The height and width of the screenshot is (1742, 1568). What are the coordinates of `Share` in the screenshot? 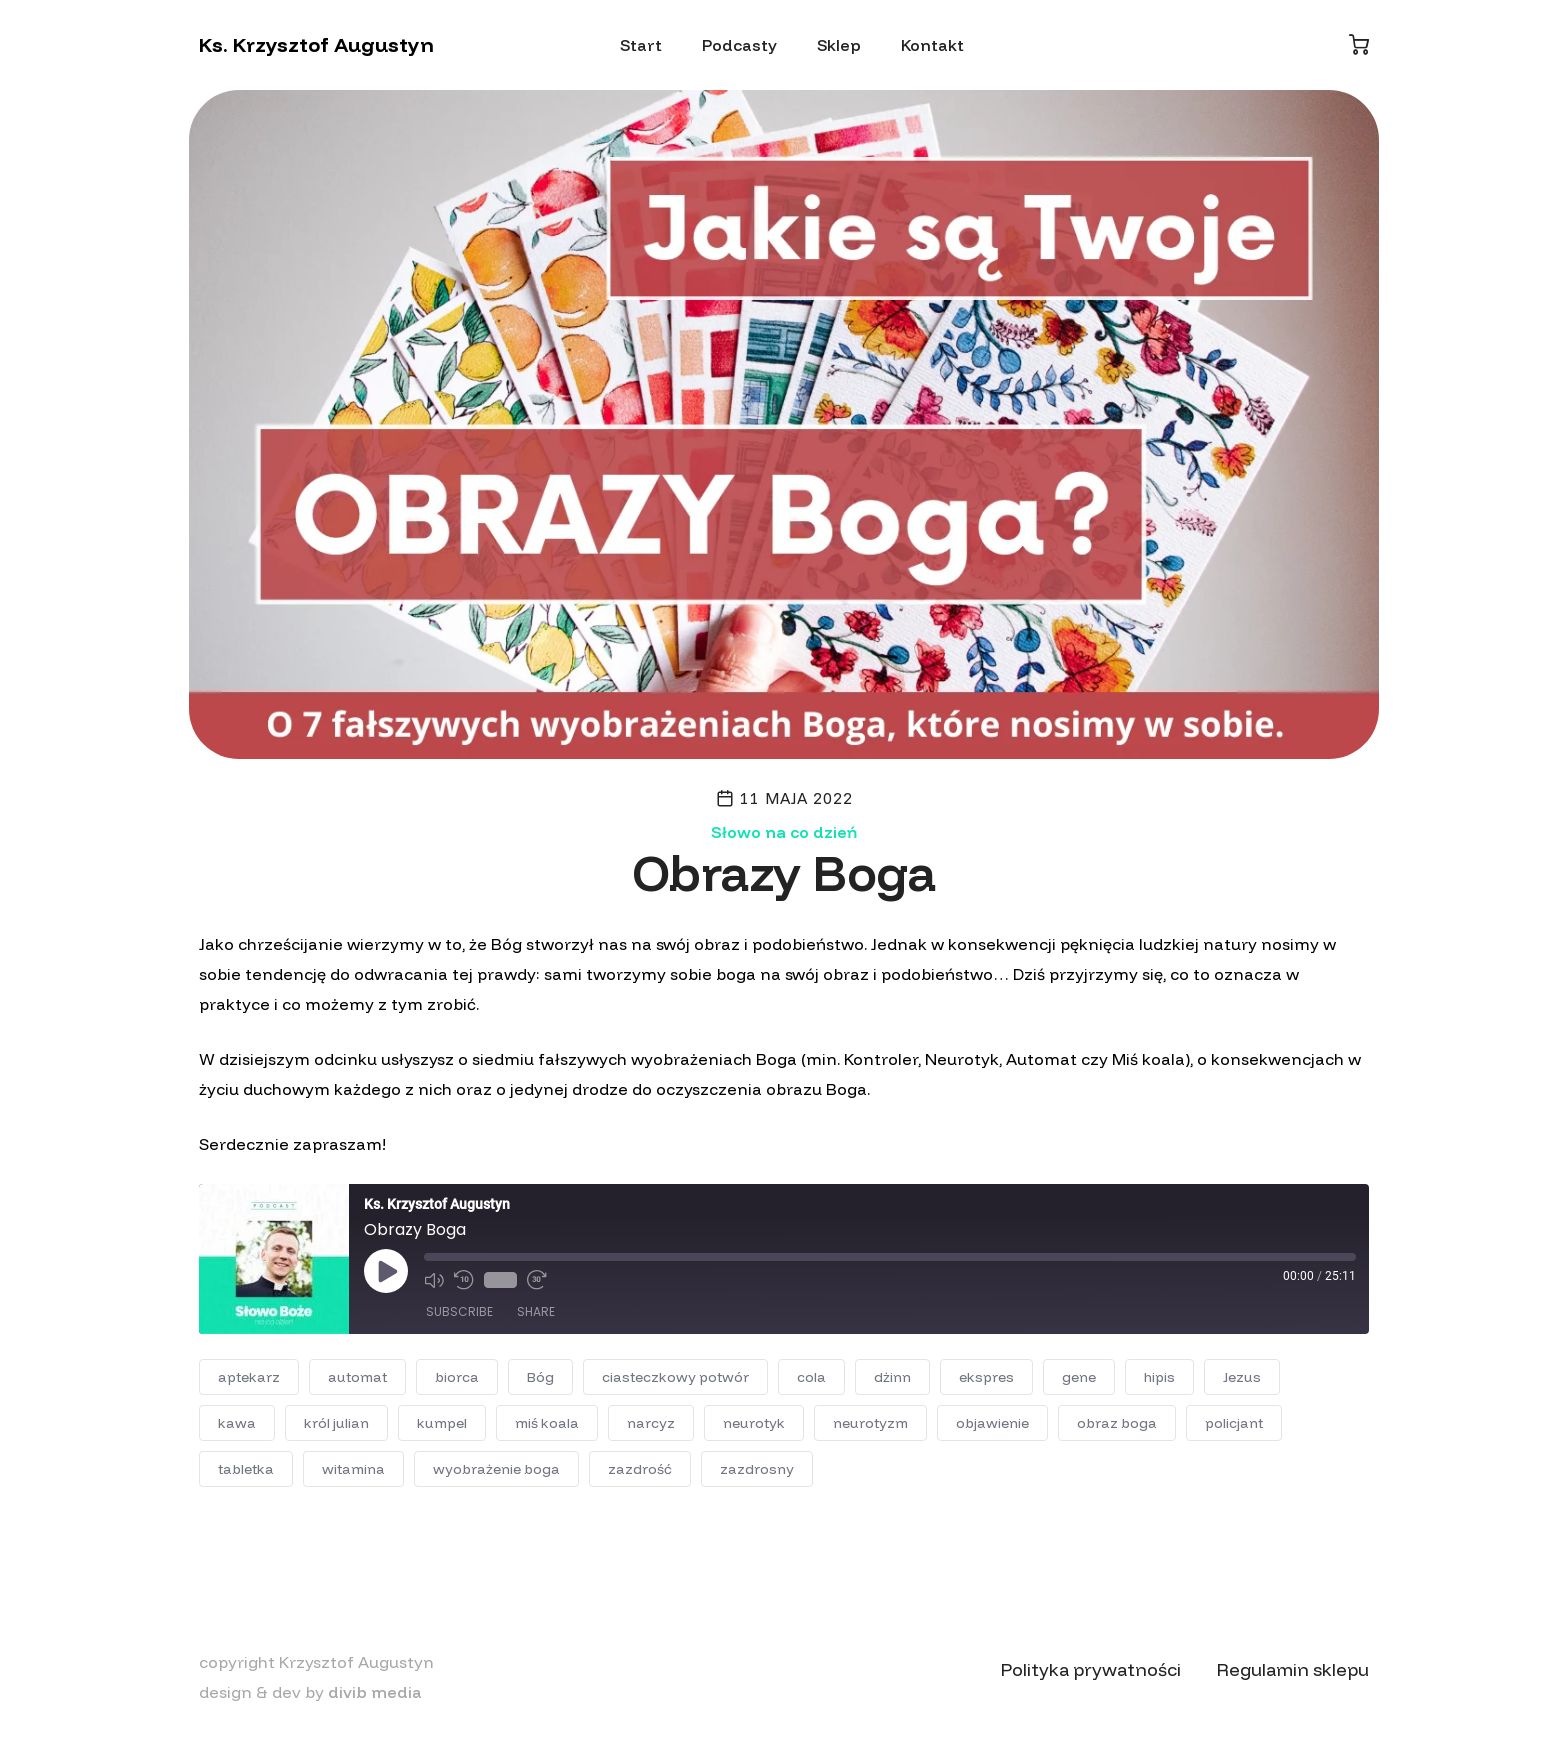 It's located at (536, 1311).